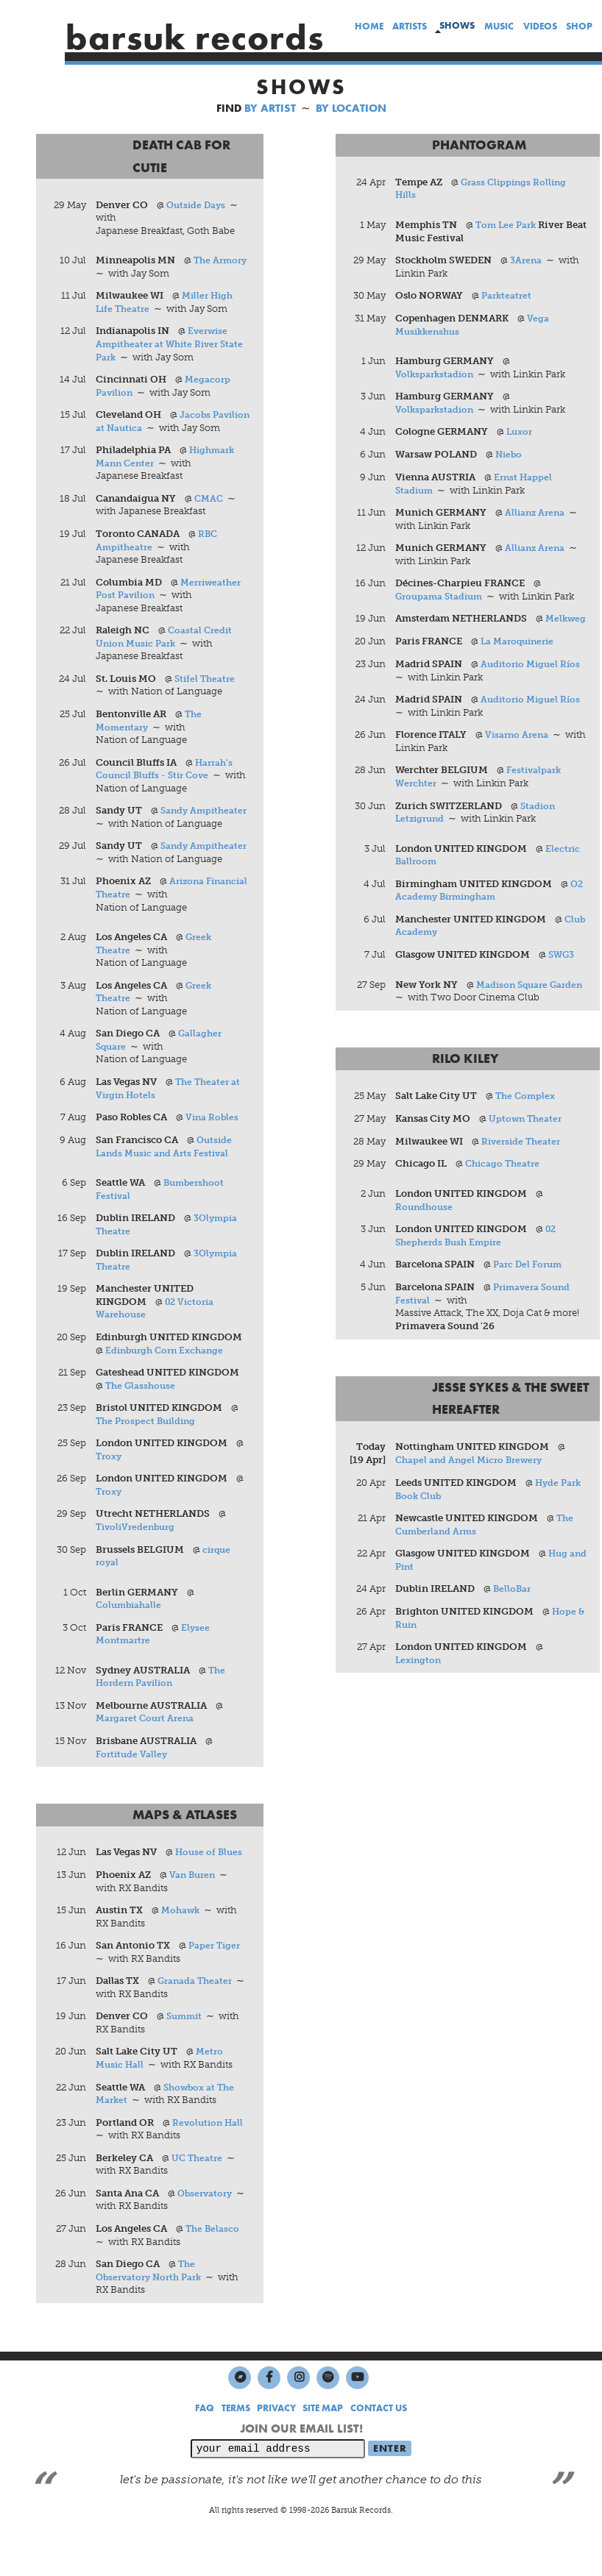 The width and height of the screenshot is (602, 2576). Describe the element at coordinates (211, 1894) in the screenshot. I see `House of Blues` at that location.